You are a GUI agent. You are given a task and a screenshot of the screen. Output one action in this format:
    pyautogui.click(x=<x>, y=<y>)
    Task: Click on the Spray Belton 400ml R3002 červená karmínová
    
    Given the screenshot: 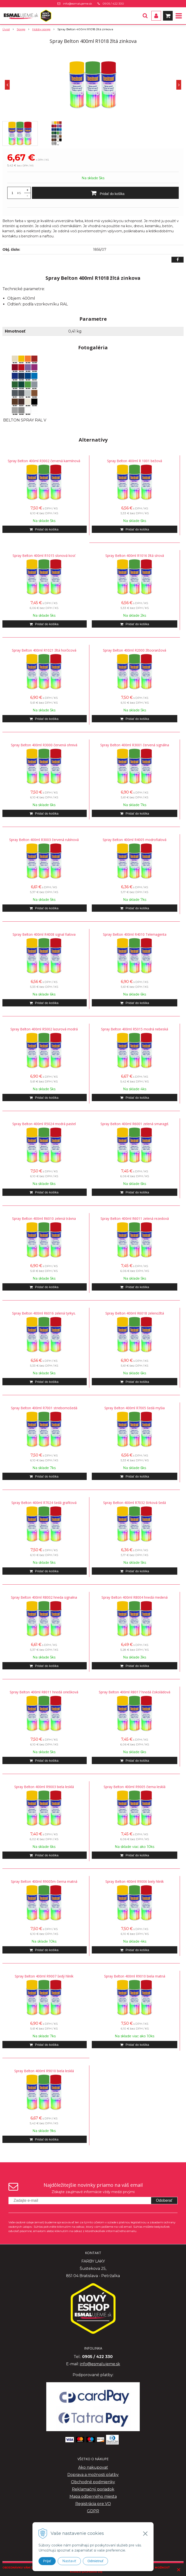 What is the action you would take?
    pyautogui.click(x=44, y=461)
    